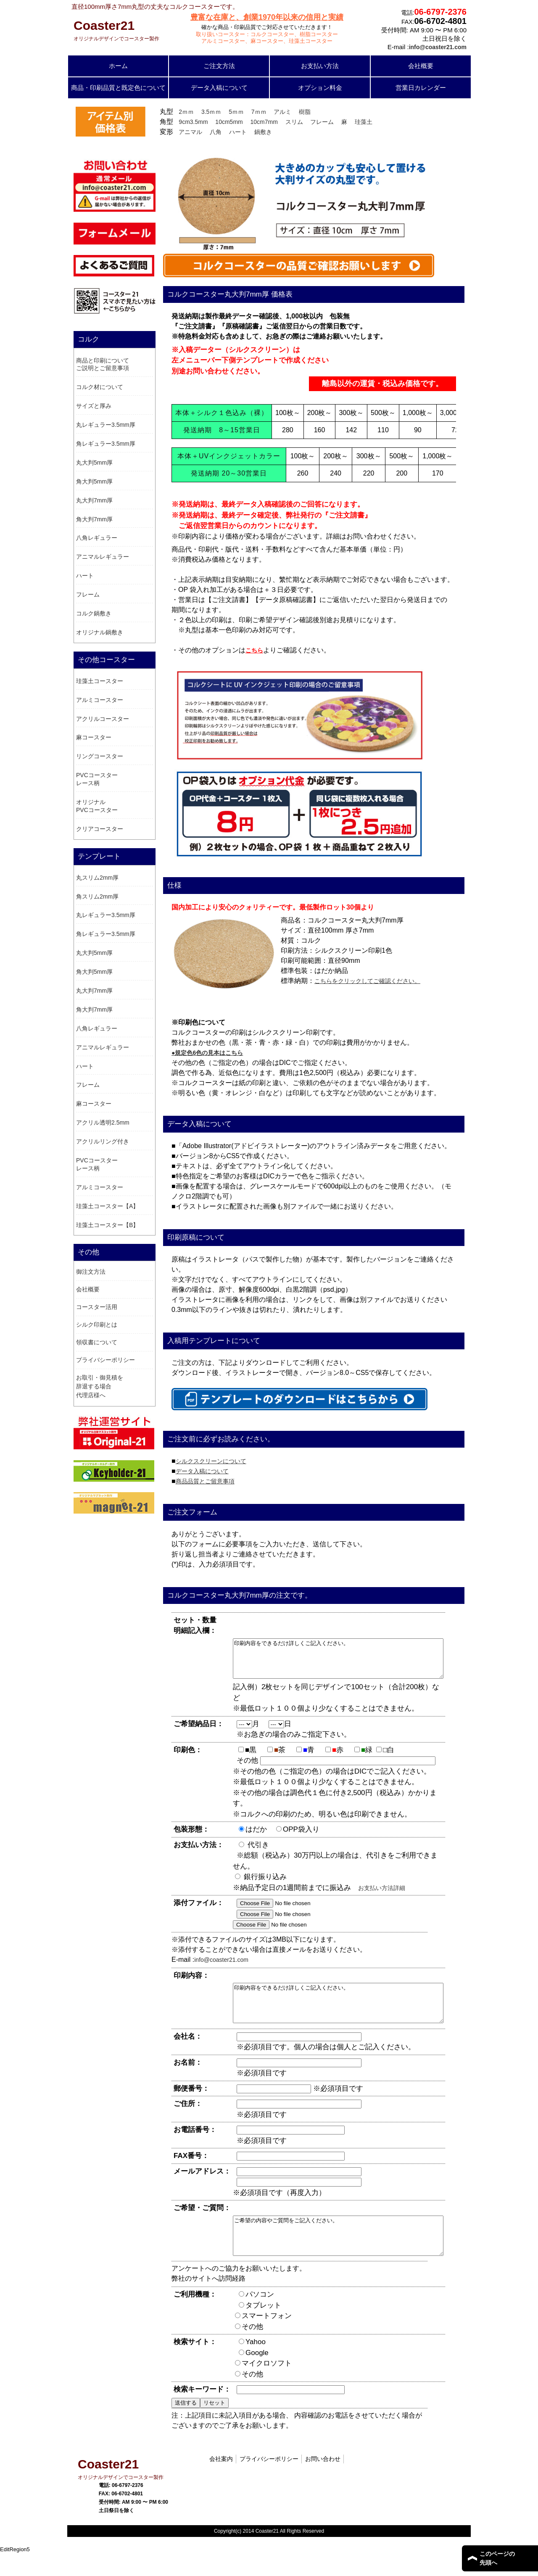 The image size is (538, 2576). What do you see at coordinates (102, 718) in the screenshot?
I see `アクリルコースター` at bounding box center [102, 718].